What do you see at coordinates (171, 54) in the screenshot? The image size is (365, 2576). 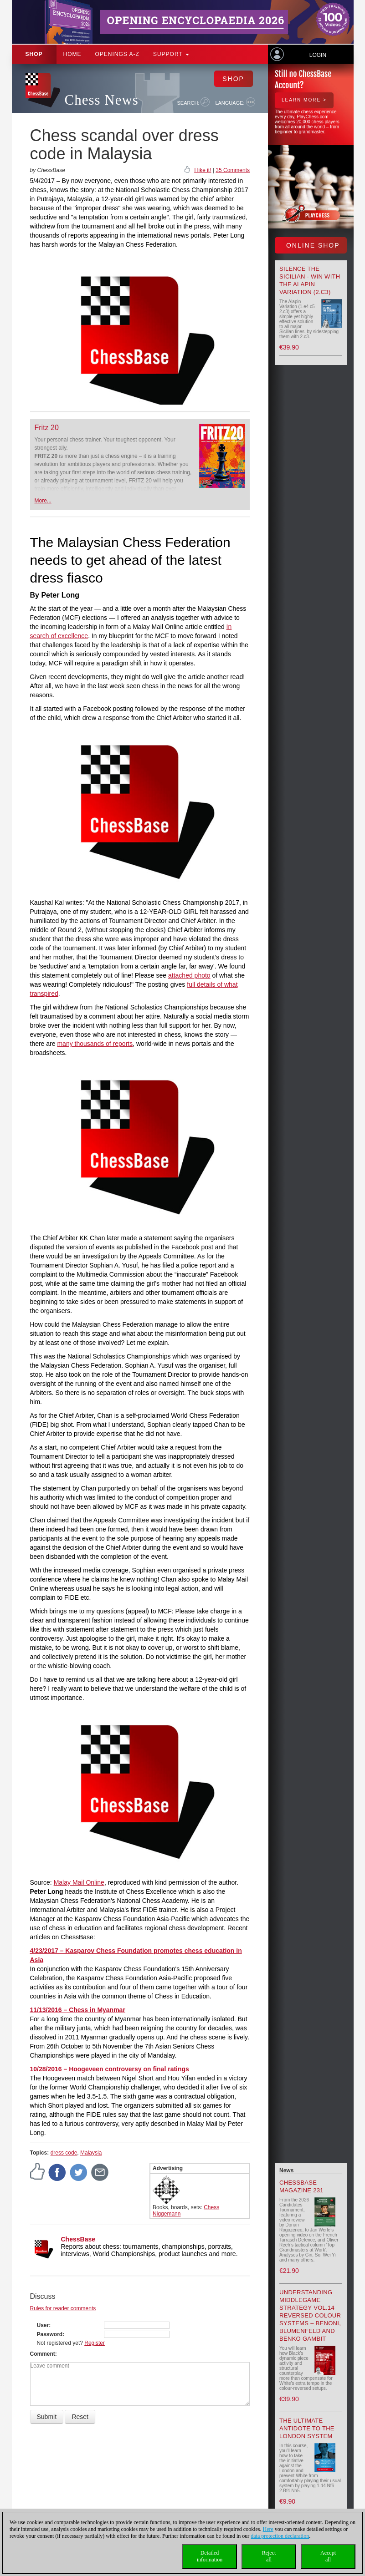 I see `Support [button]` at bounding box center [171, 54].